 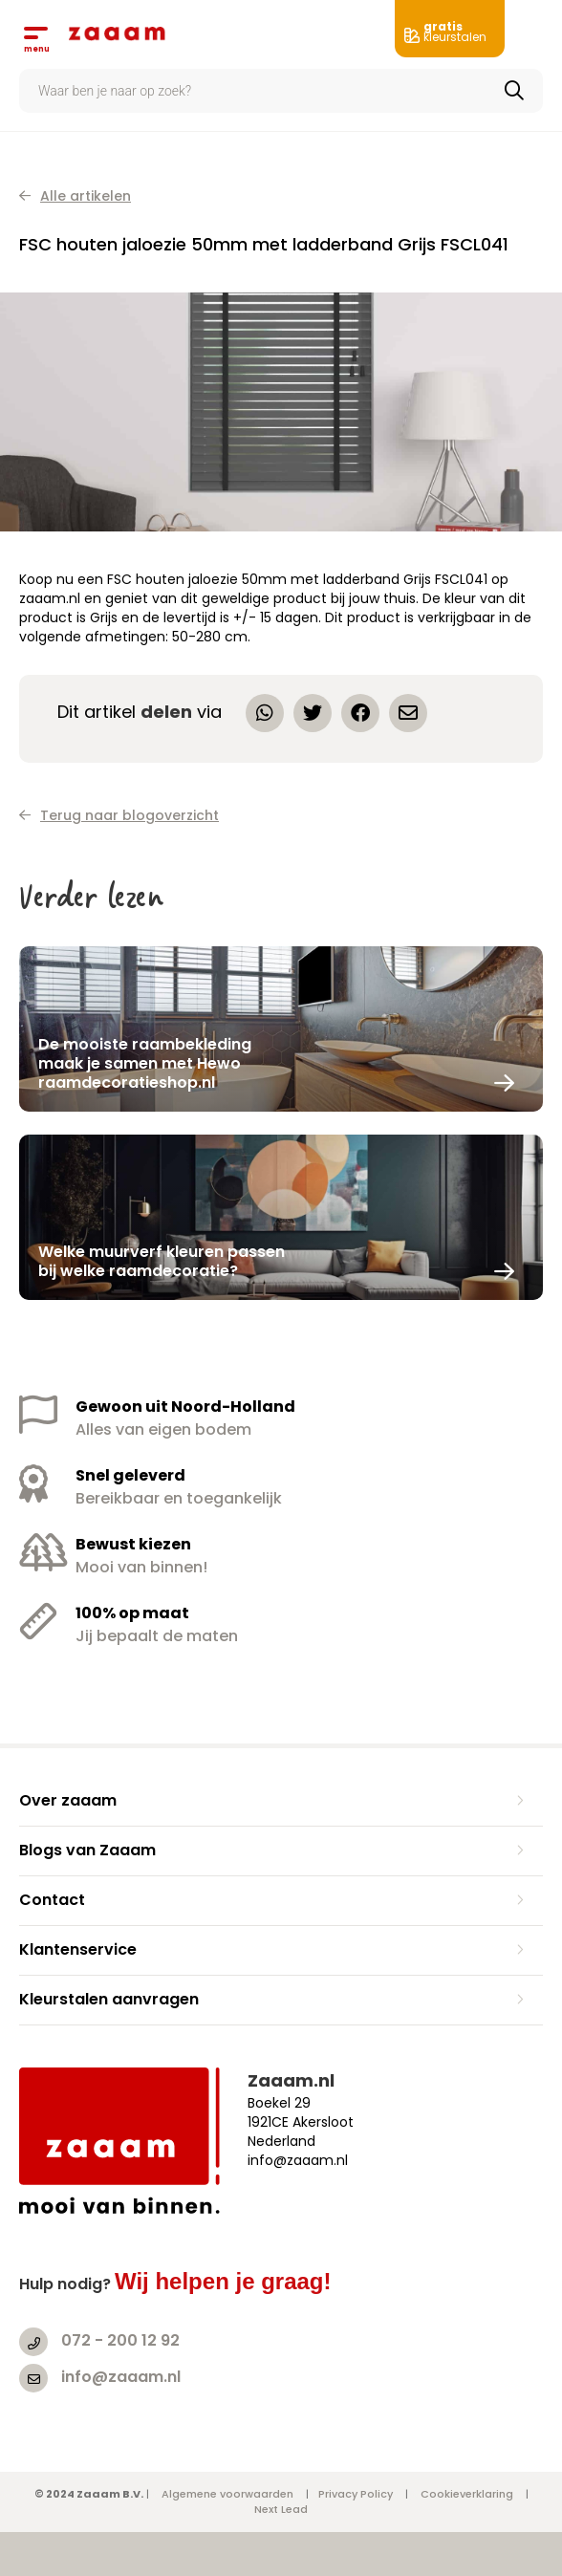 What do you see at coordinates (227, 2493) in the screenshot?
I see `Algemene voorwaarden` at bounding box center [227, 2493].